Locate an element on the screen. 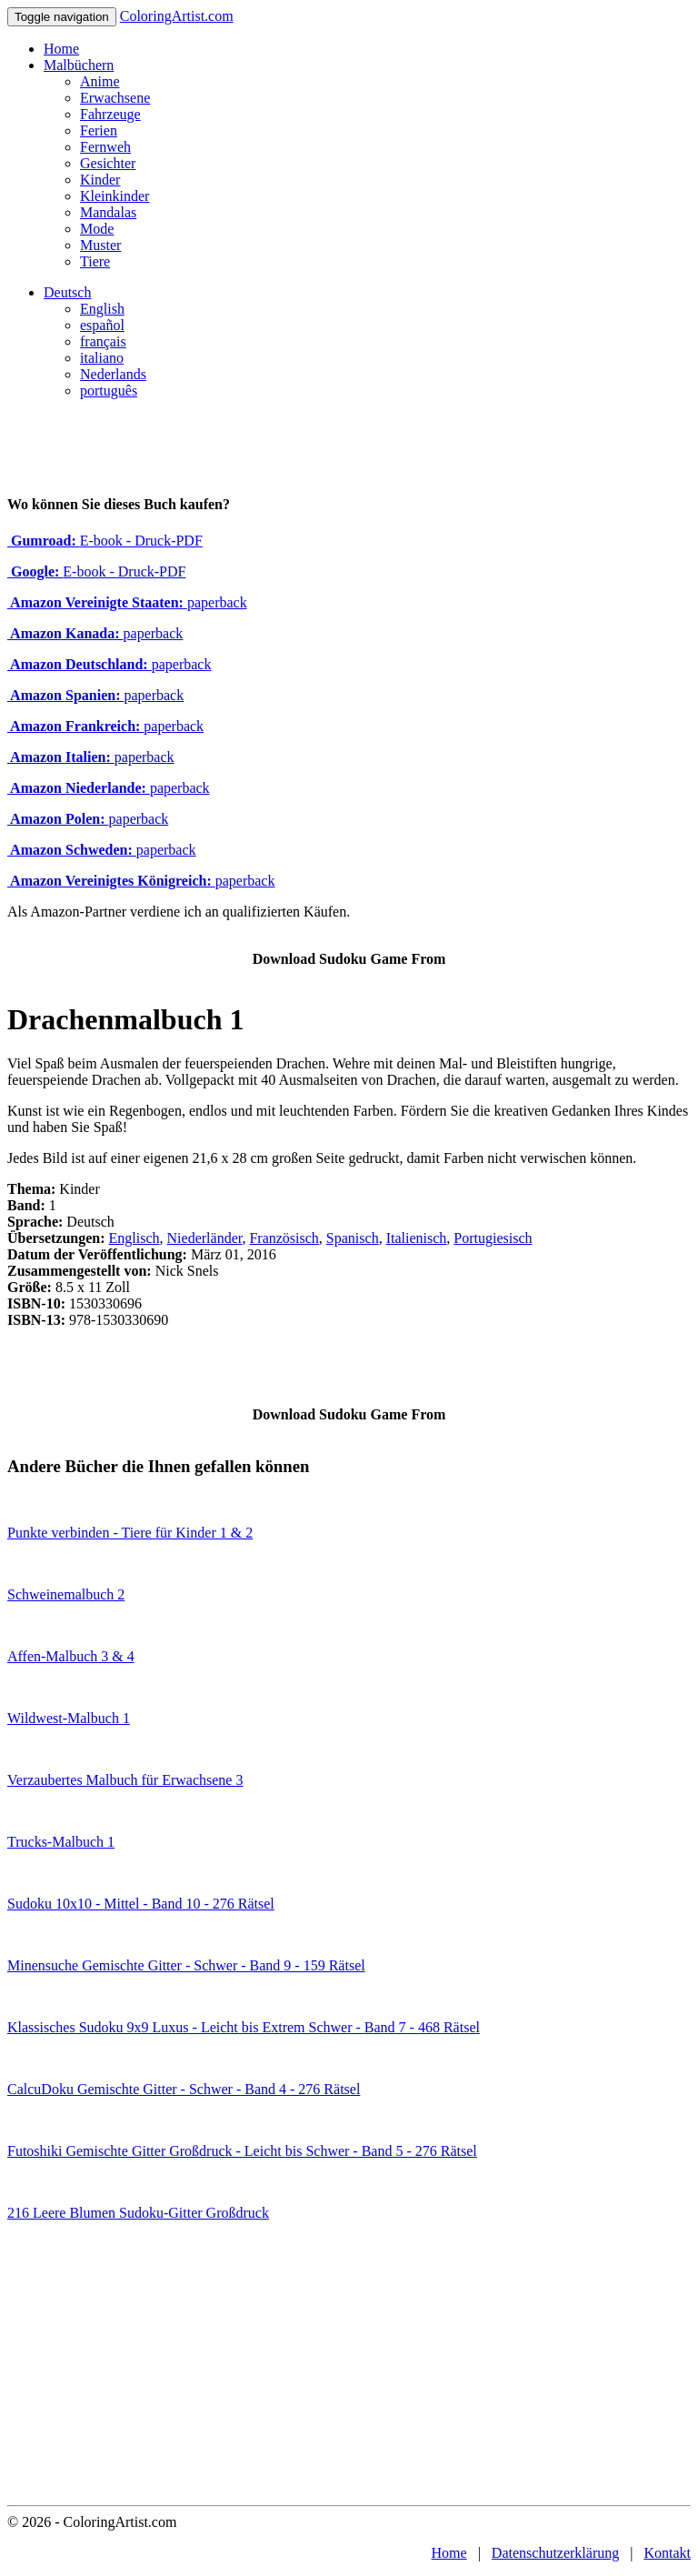  Kontakt is located at coordinates (667, 2553).